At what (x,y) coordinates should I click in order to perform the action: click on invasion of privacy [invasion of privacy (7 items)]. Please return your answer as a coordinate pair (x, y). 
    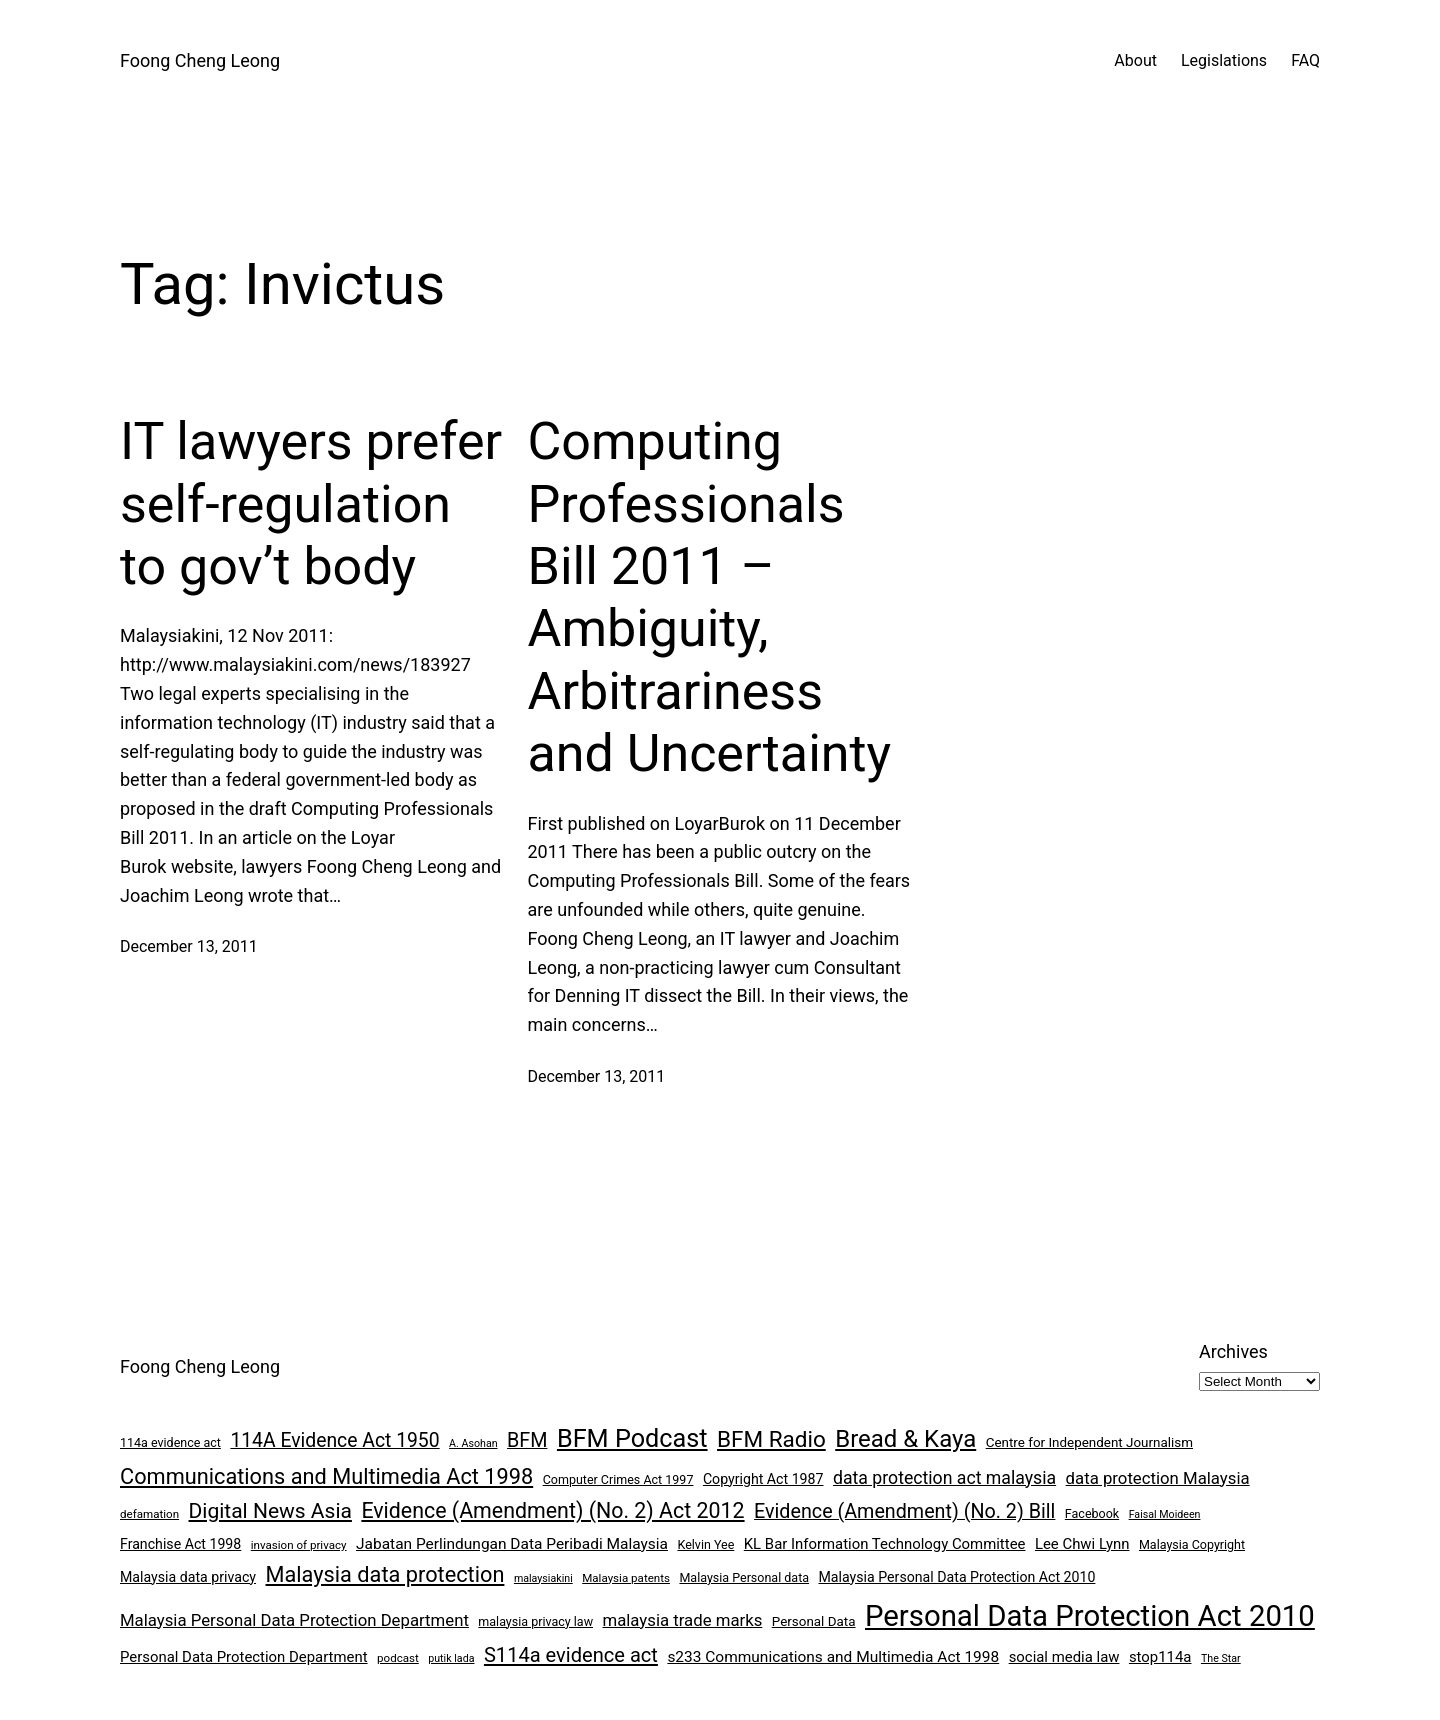
    Looking at the image, I should click on (299, 1545).